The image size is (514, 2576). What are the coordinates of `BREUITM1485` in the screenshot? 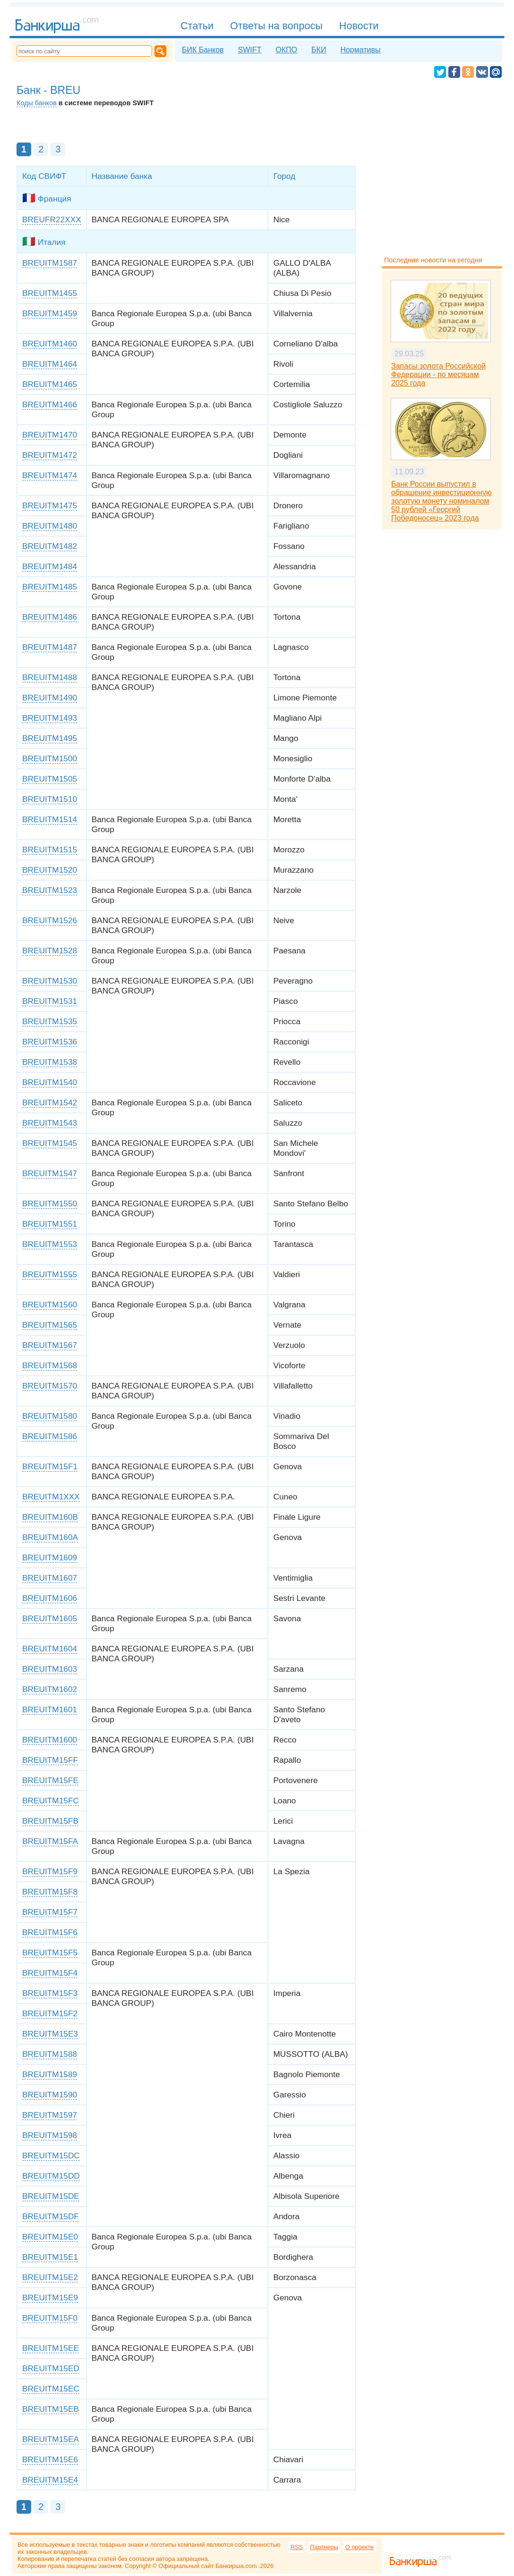 It's located at (49, 586).